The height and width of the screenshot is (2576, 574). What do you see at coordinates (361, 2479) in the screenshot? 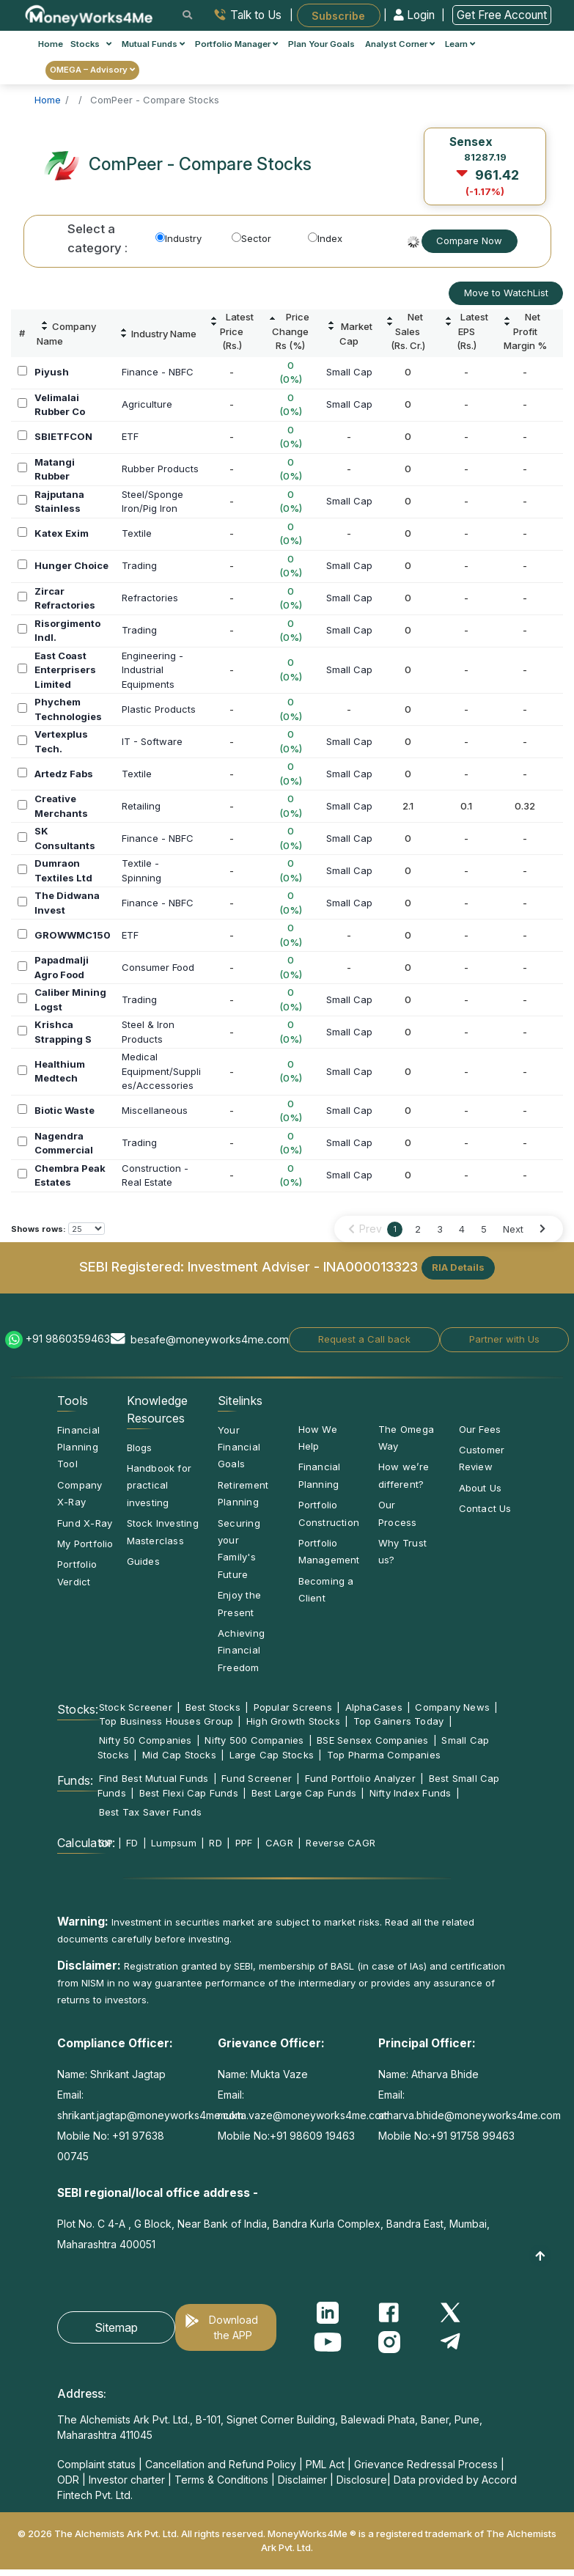
I see `Disclosure` at bounding box center [361, 2479].